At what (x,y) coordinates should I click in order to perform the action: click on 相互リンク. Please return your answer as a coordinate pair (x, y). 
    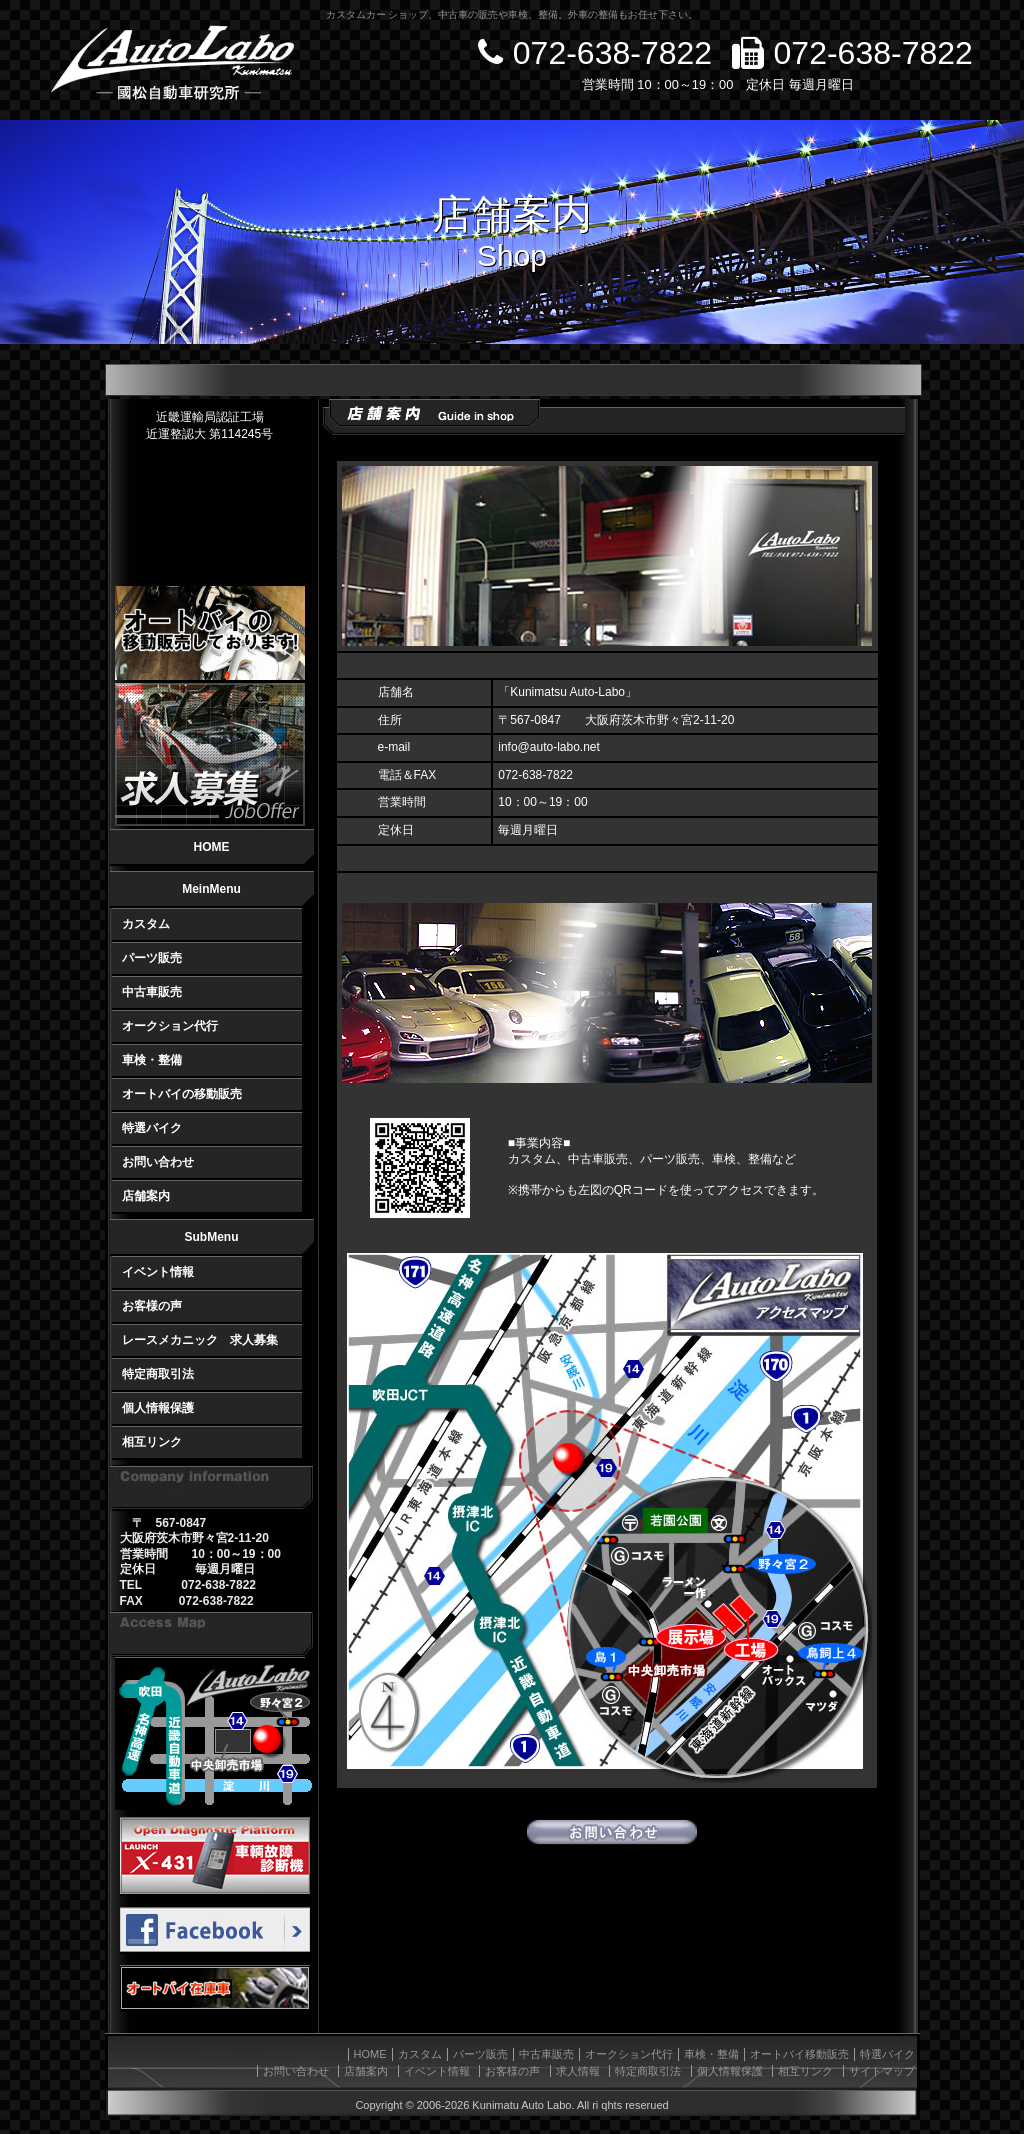
    Looking at the image, I should click on (152, 1442).